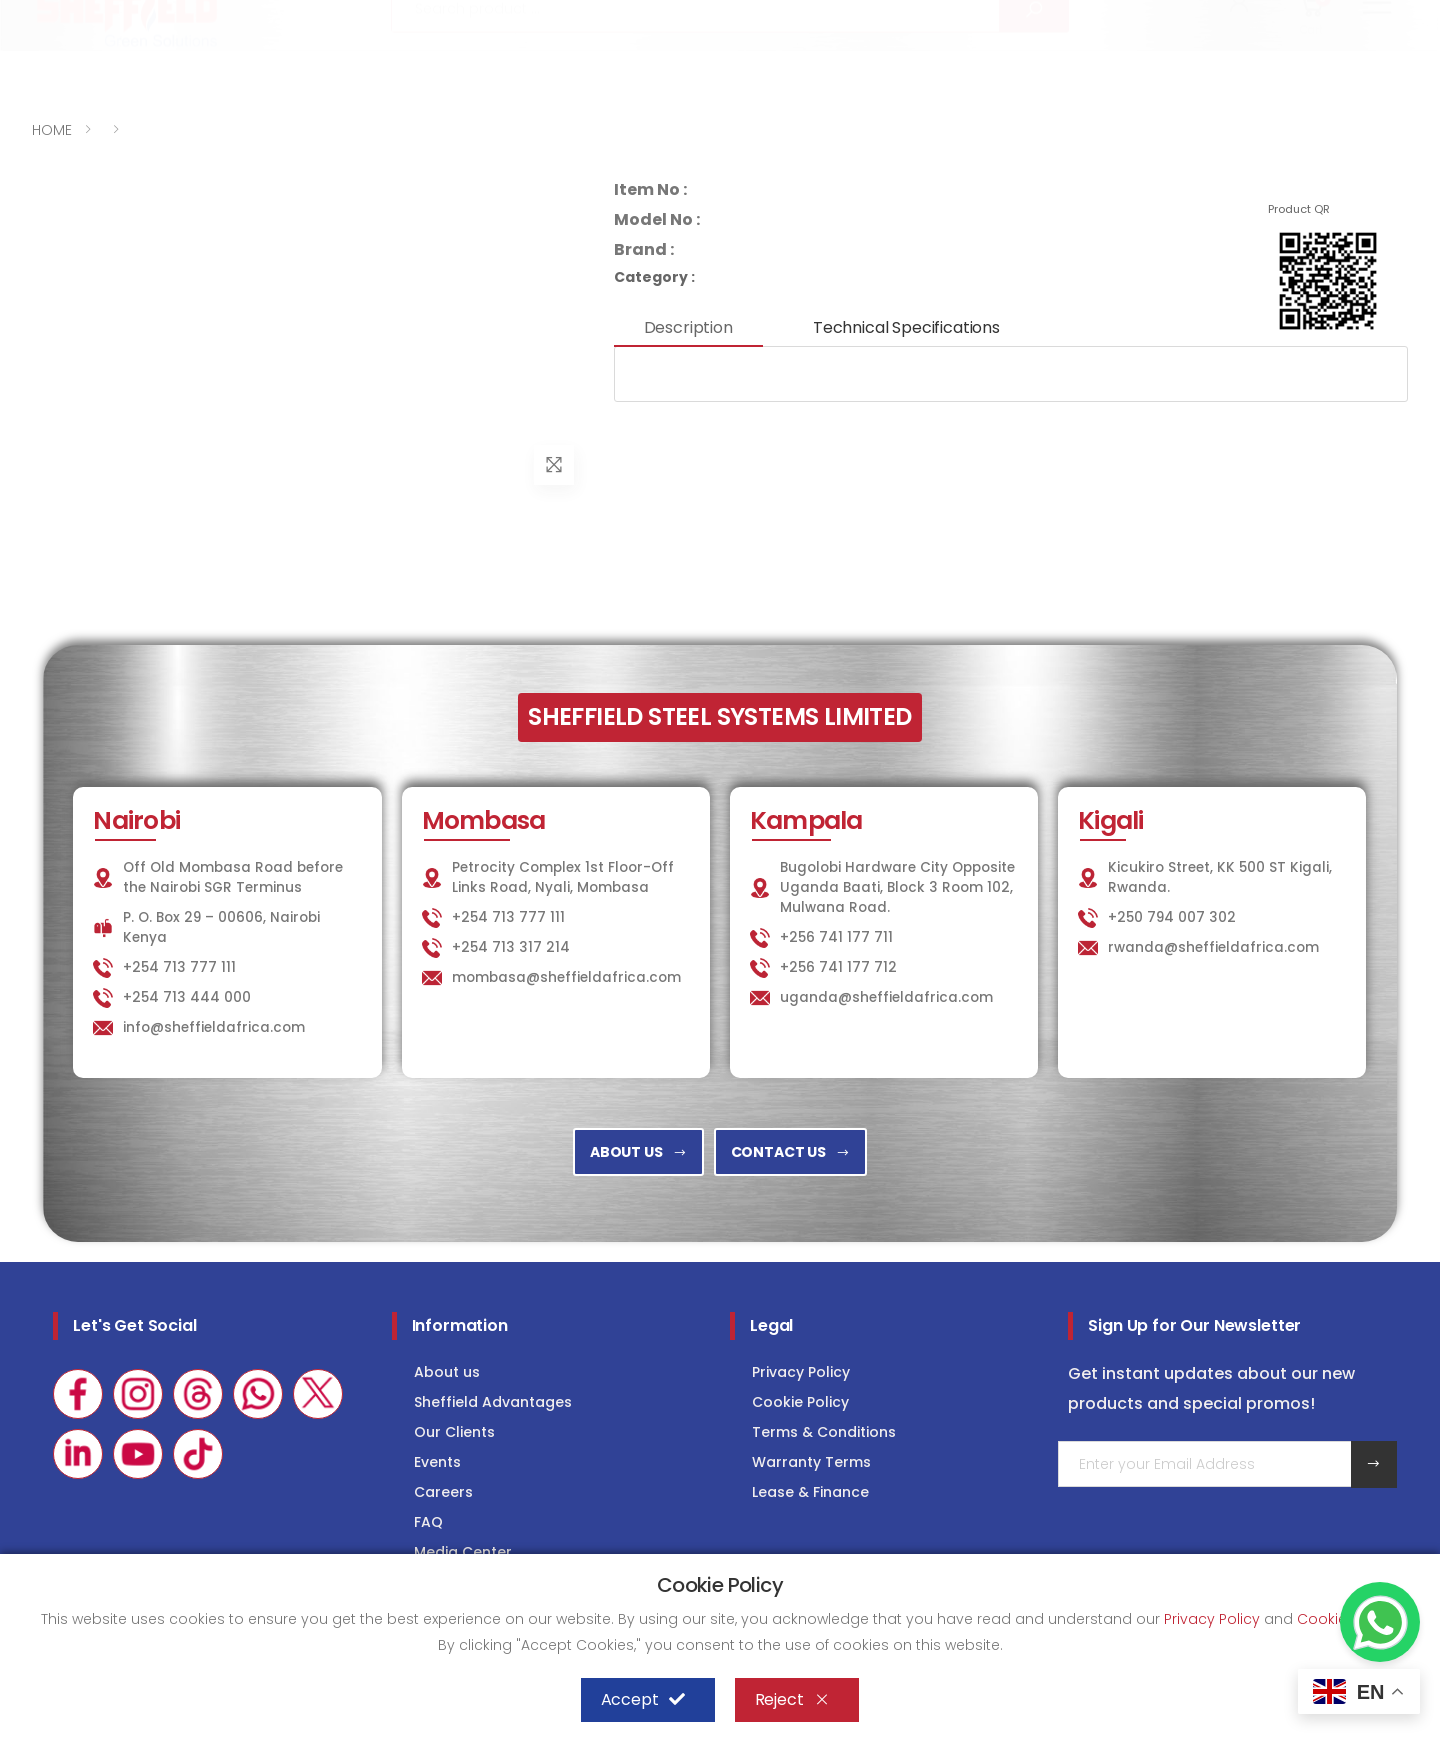 This screenshot has height=1742, width=1440. I want to click on Lease & Finance, so click(810, 1492).